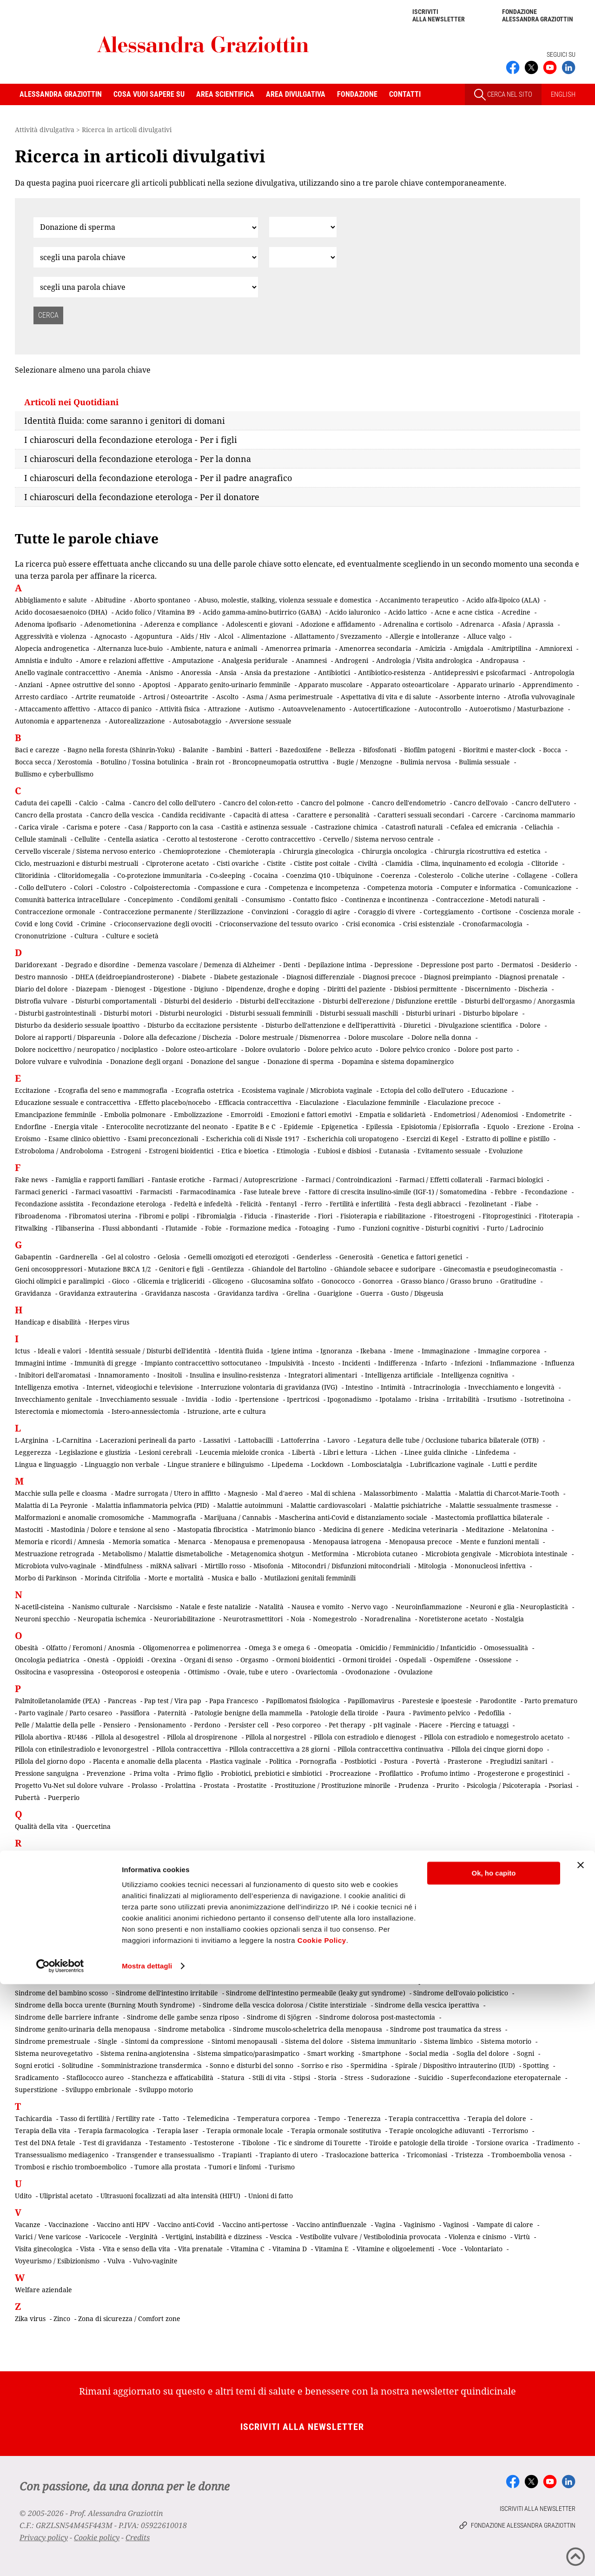 The height and width of the screenshot is (2576, 595). I want to click on Rigetto di trapianto, so click(440, 1891).